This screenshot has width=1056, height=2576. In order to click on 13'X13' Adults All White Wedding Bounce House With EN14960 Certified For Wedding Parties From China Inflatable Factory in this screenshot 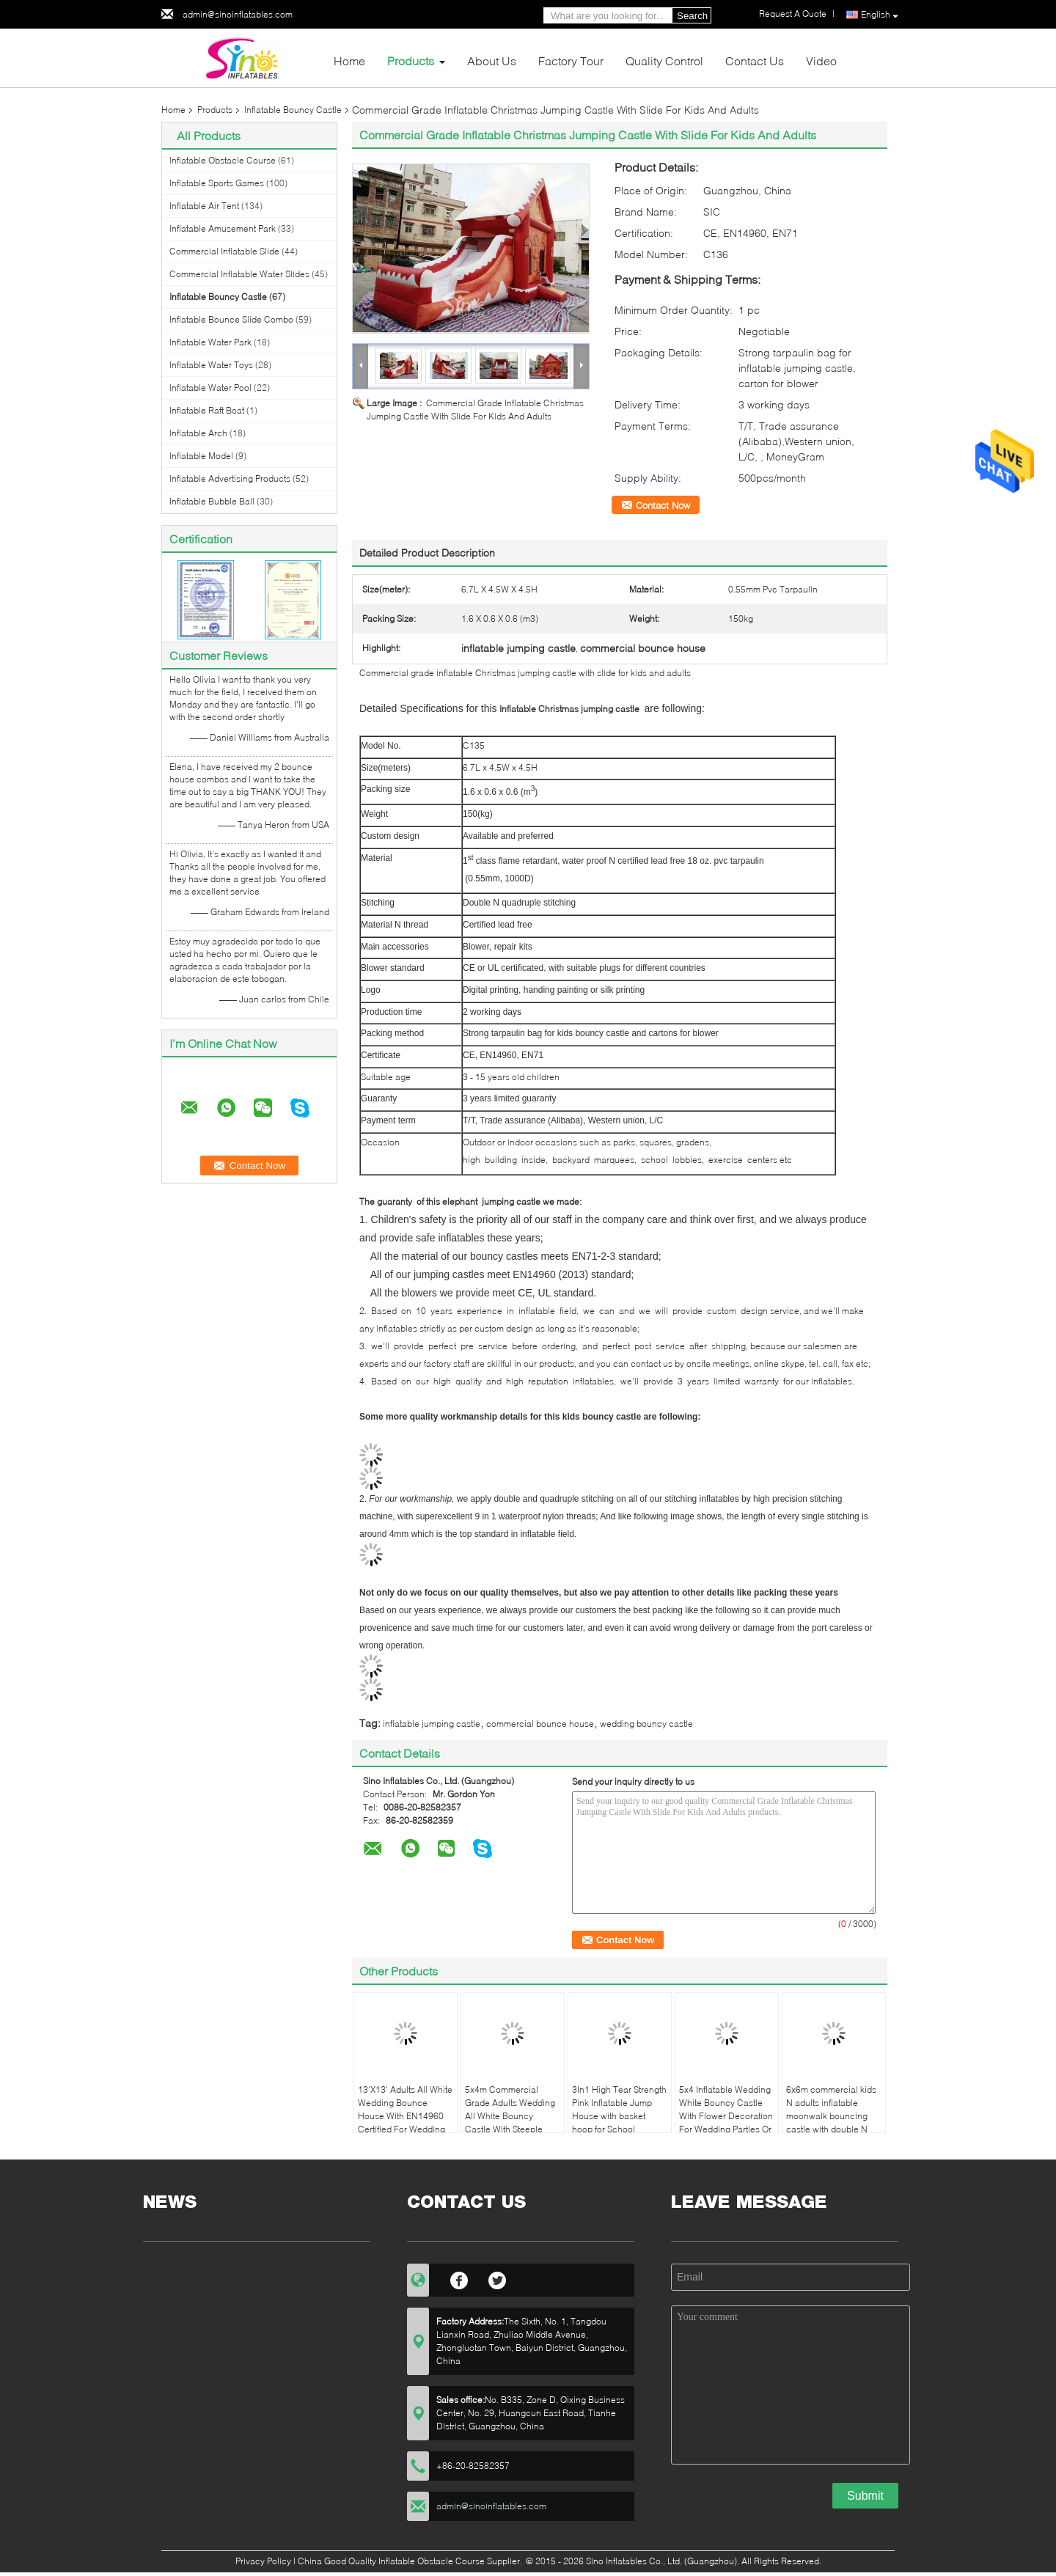, I will do `click(405, 2122)`.